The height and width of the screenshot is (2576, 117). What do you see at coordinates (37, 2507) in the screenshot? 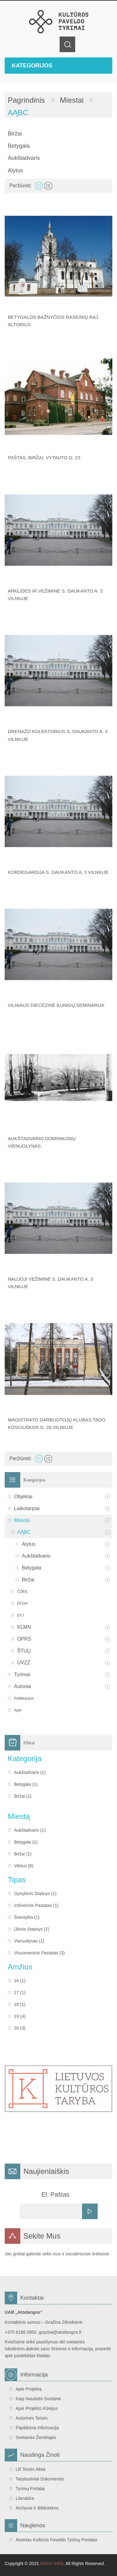
I see `Archyvai ir bibliotekos` at bounding box center [37, 2507].